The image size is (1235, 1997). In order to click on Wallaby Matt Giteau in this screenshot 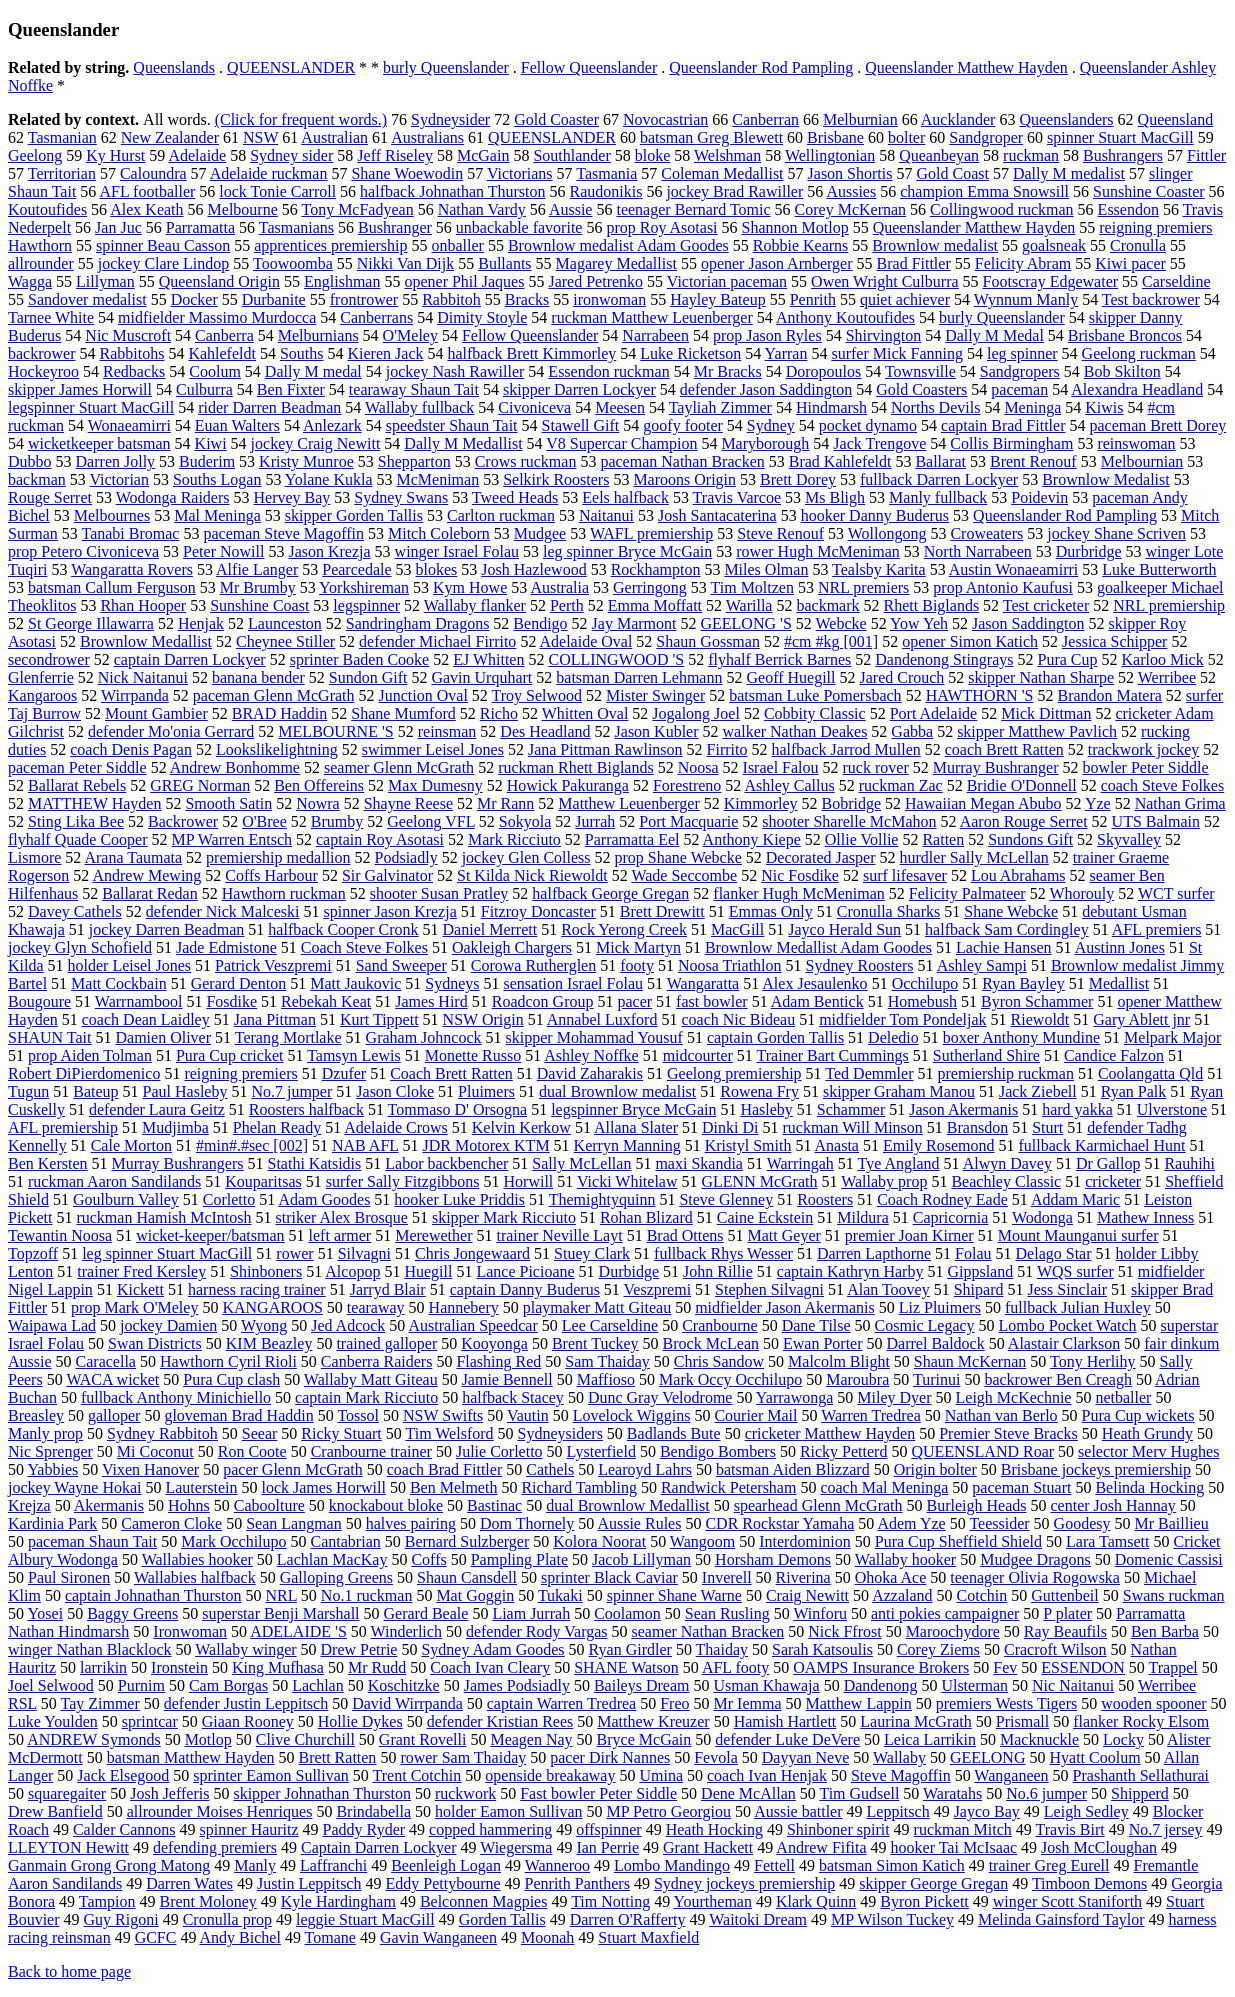, I will do `click(371, 1379)`.